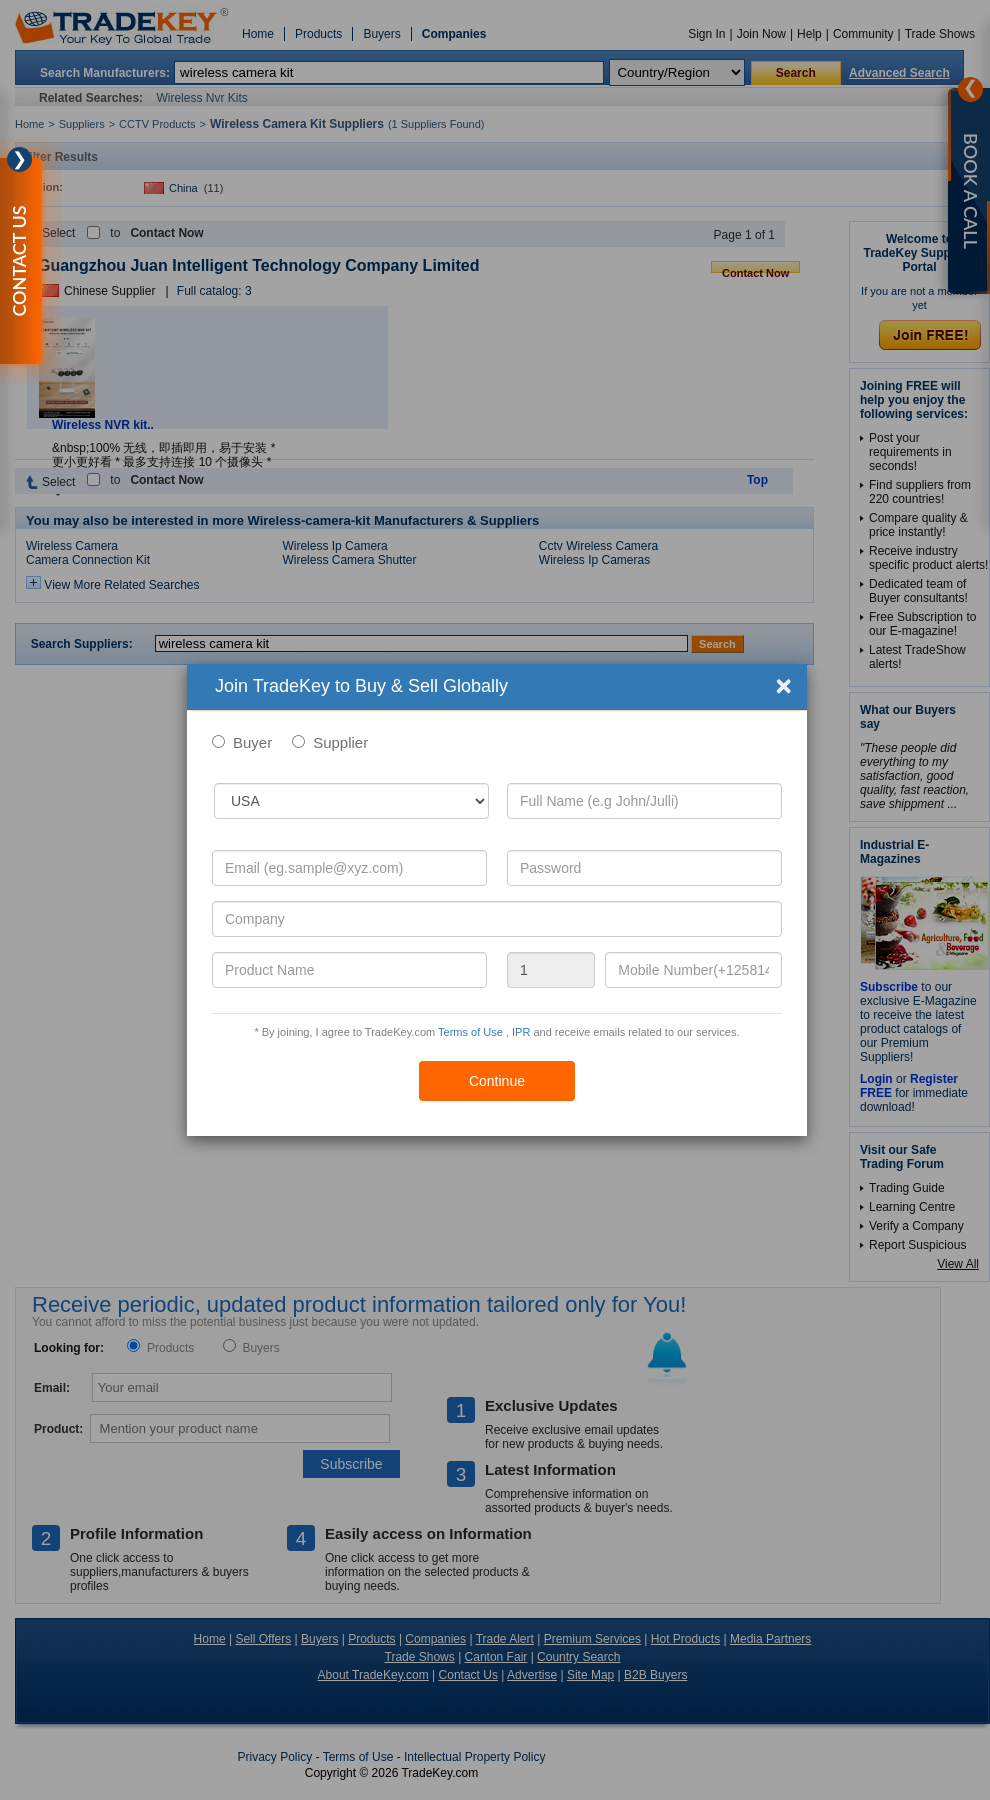  Describe the element at coordinates (470, 1032) in the screenshot. I see `Terms of Use` at that location.